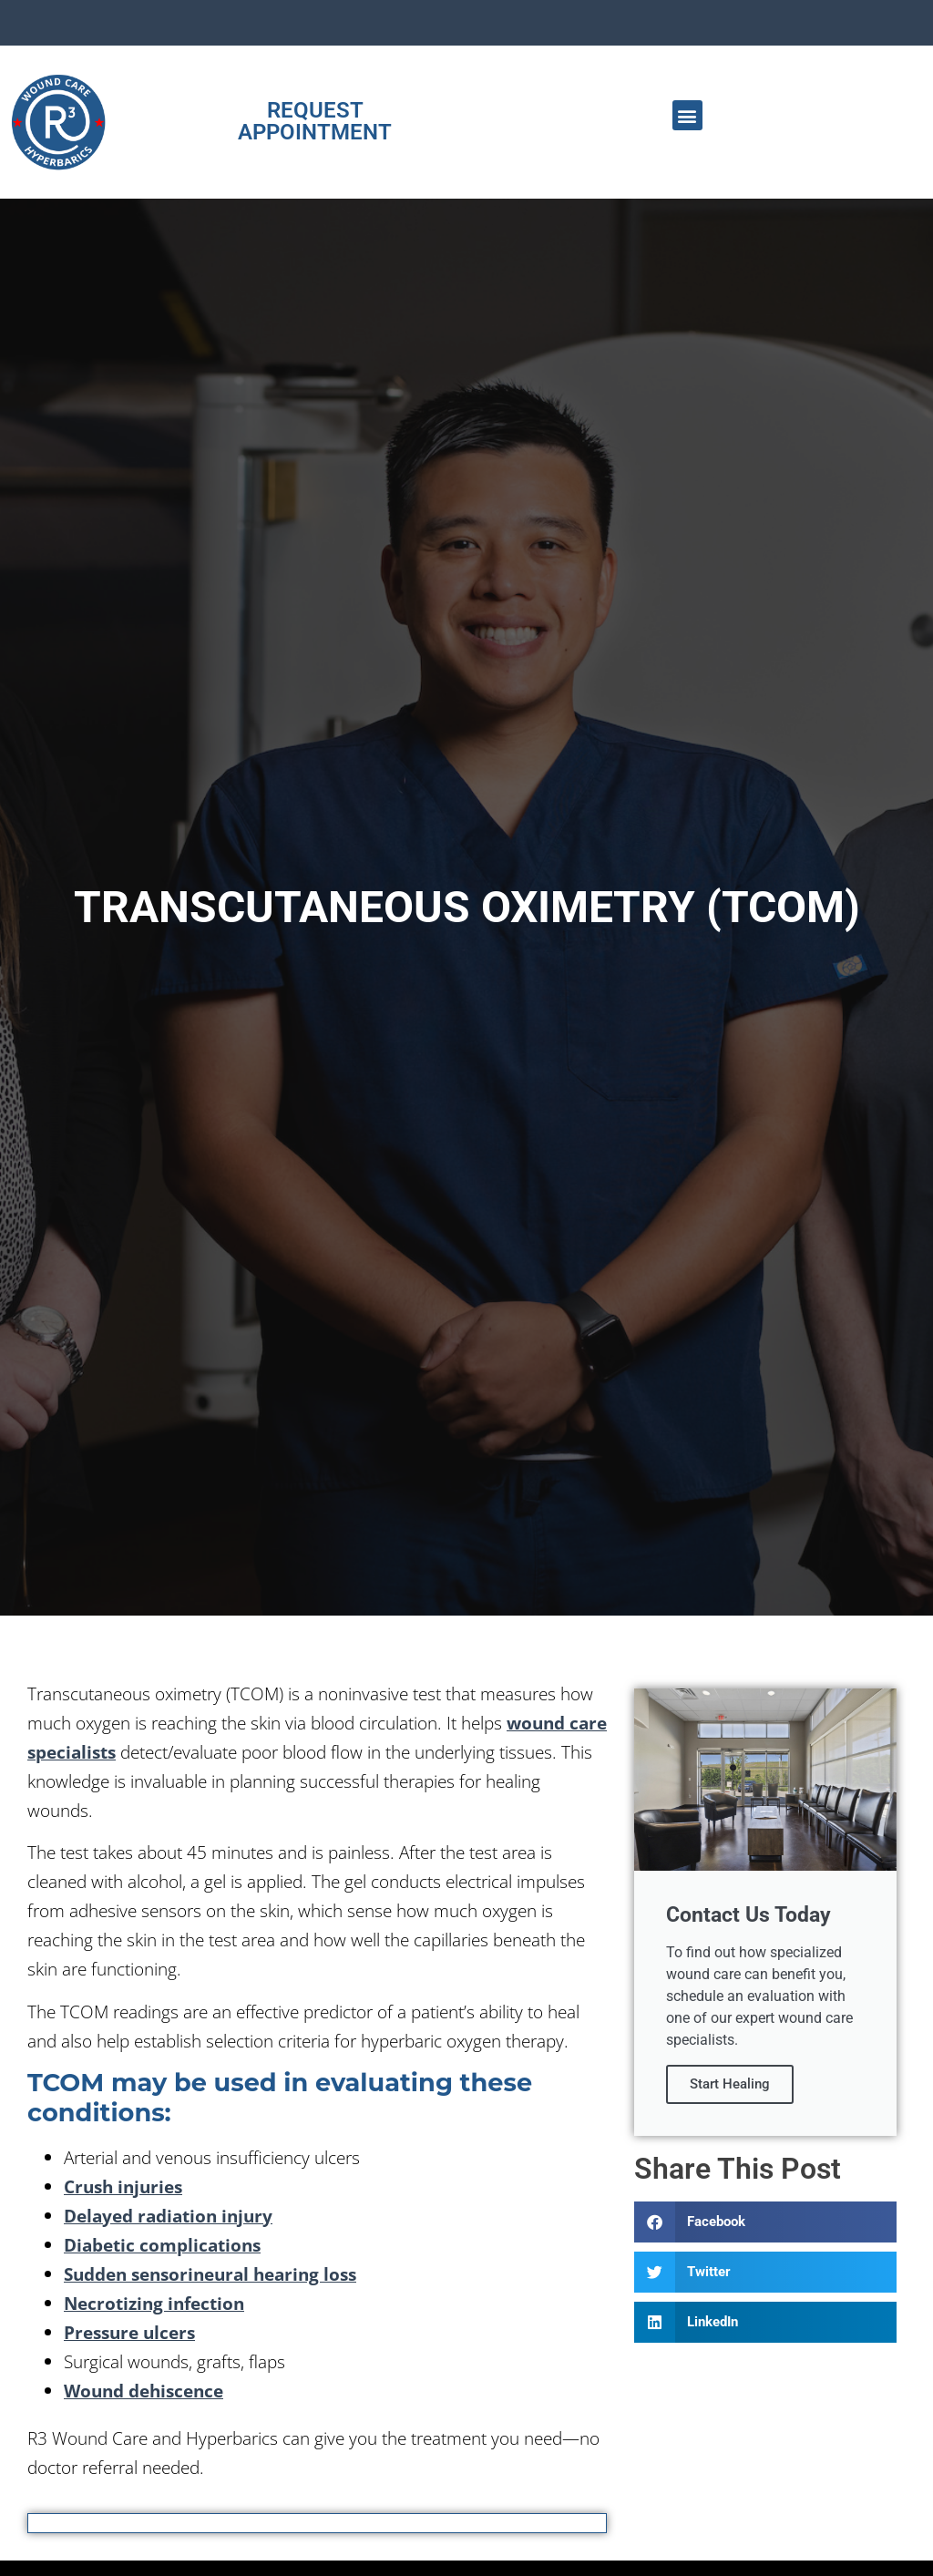  Describe the element at coordinates (210, 2274) in the screenshot. I see `Sudden sensorineural hearing loss` at that location.